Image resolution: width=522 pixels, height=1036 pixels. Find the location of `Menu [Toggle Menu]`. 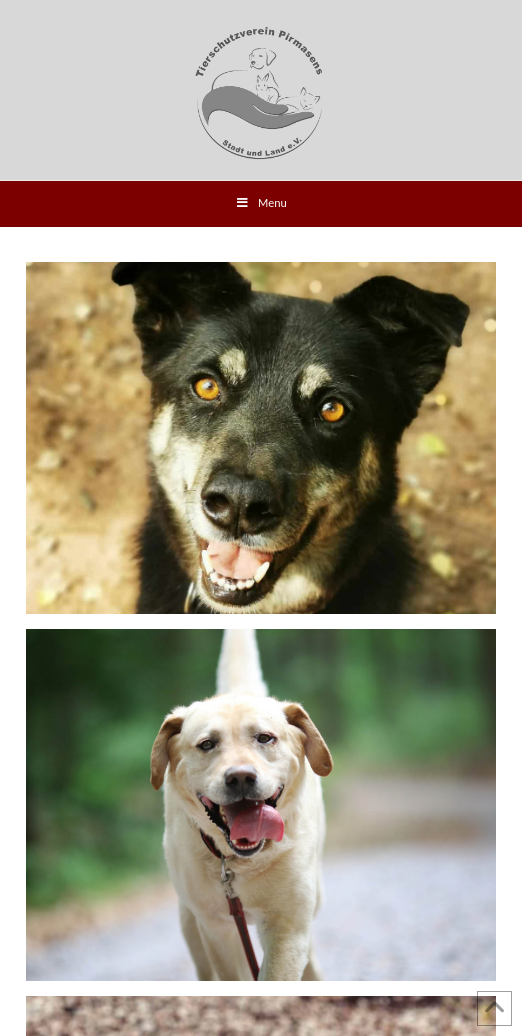

Menu [Toggle Menu] is located at coordinates (261, 203).